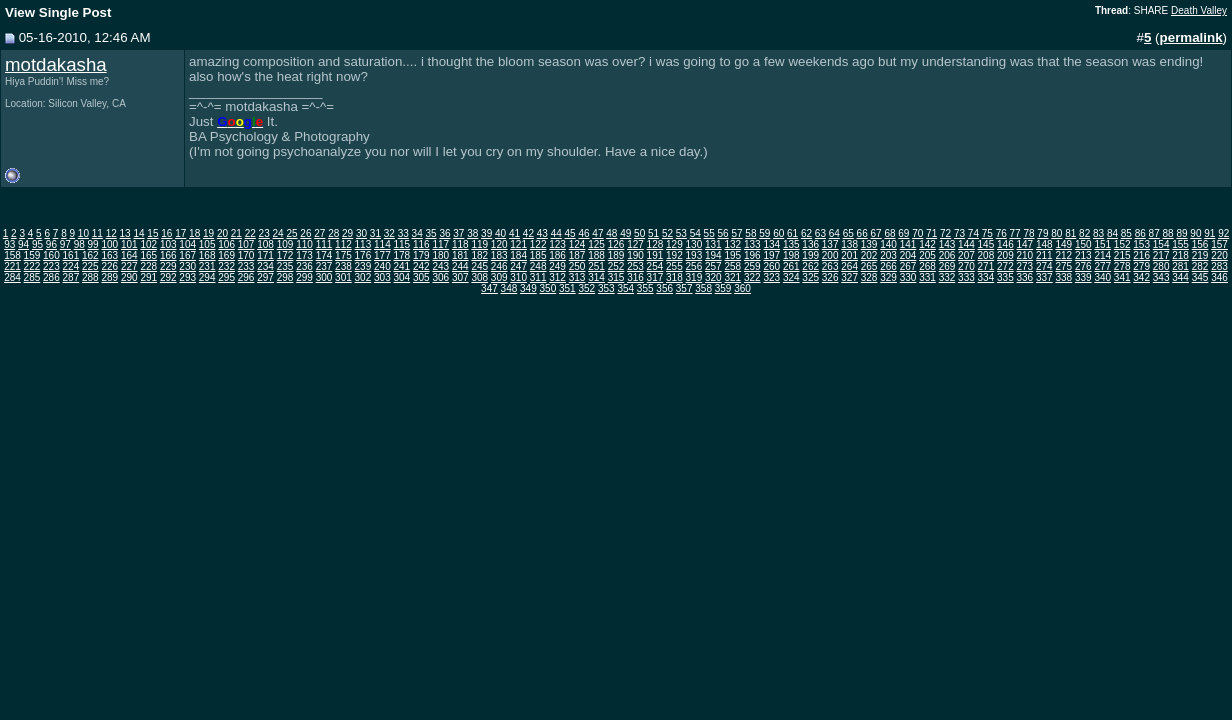 This screenshot has width=1232, height=720. I want to click on 270, so click(966, 266).